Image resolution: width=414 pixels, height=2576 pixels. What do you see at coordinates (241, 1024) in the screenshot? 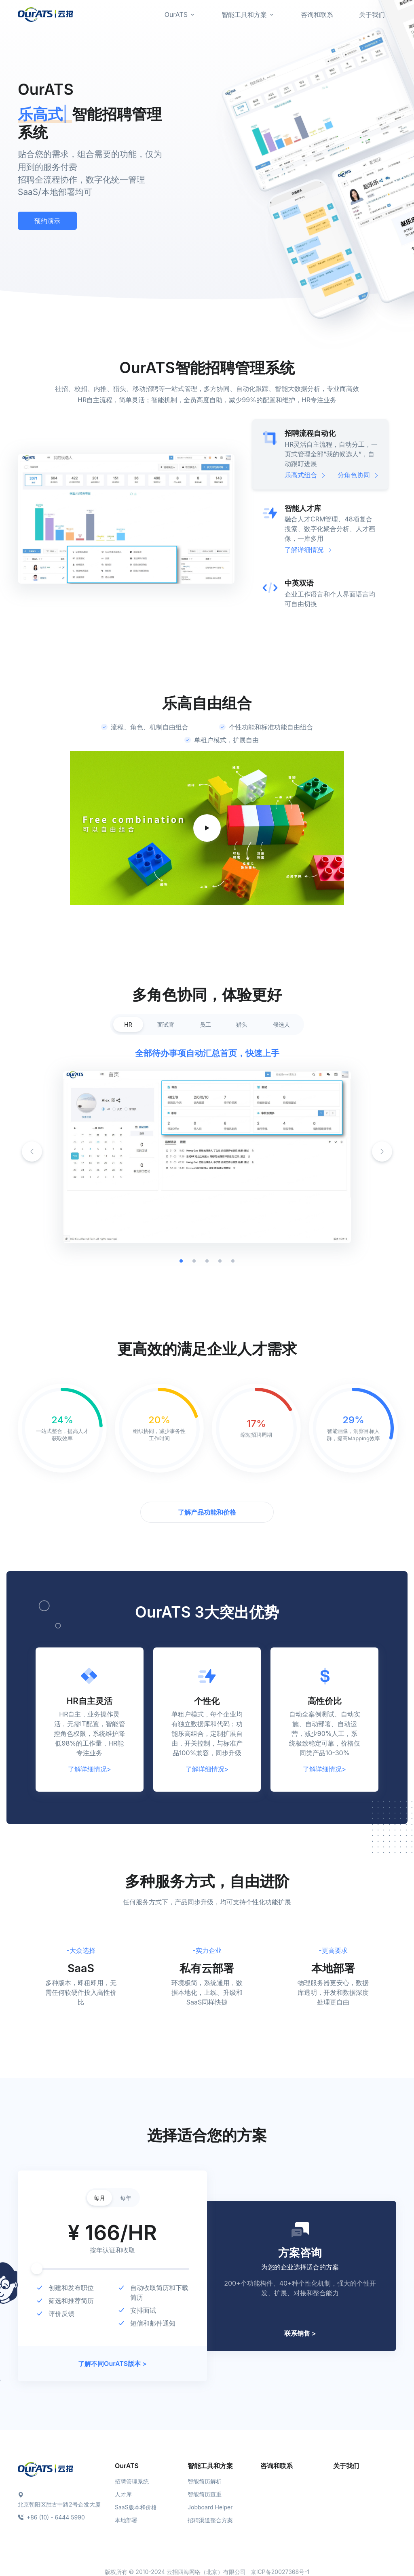
I see `猎头 [tab]` at bounding box center [241, 1024].